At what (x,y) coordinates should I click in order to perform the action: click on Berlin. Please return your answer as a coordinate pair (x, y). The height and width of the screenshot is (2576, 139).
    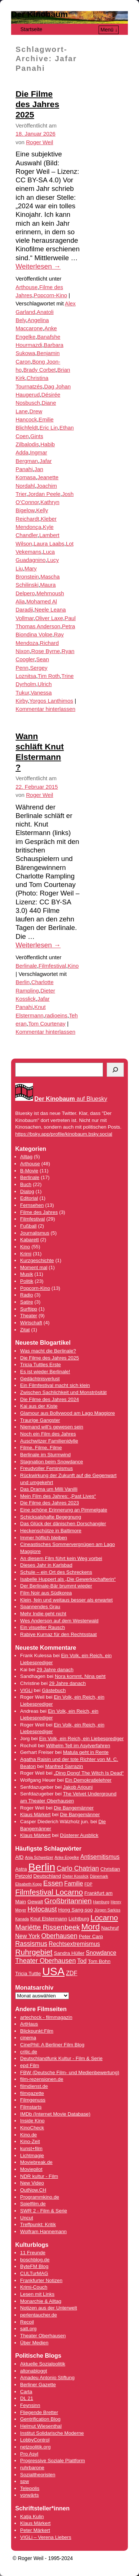
    Looking at the image, I should click on (23, 982).